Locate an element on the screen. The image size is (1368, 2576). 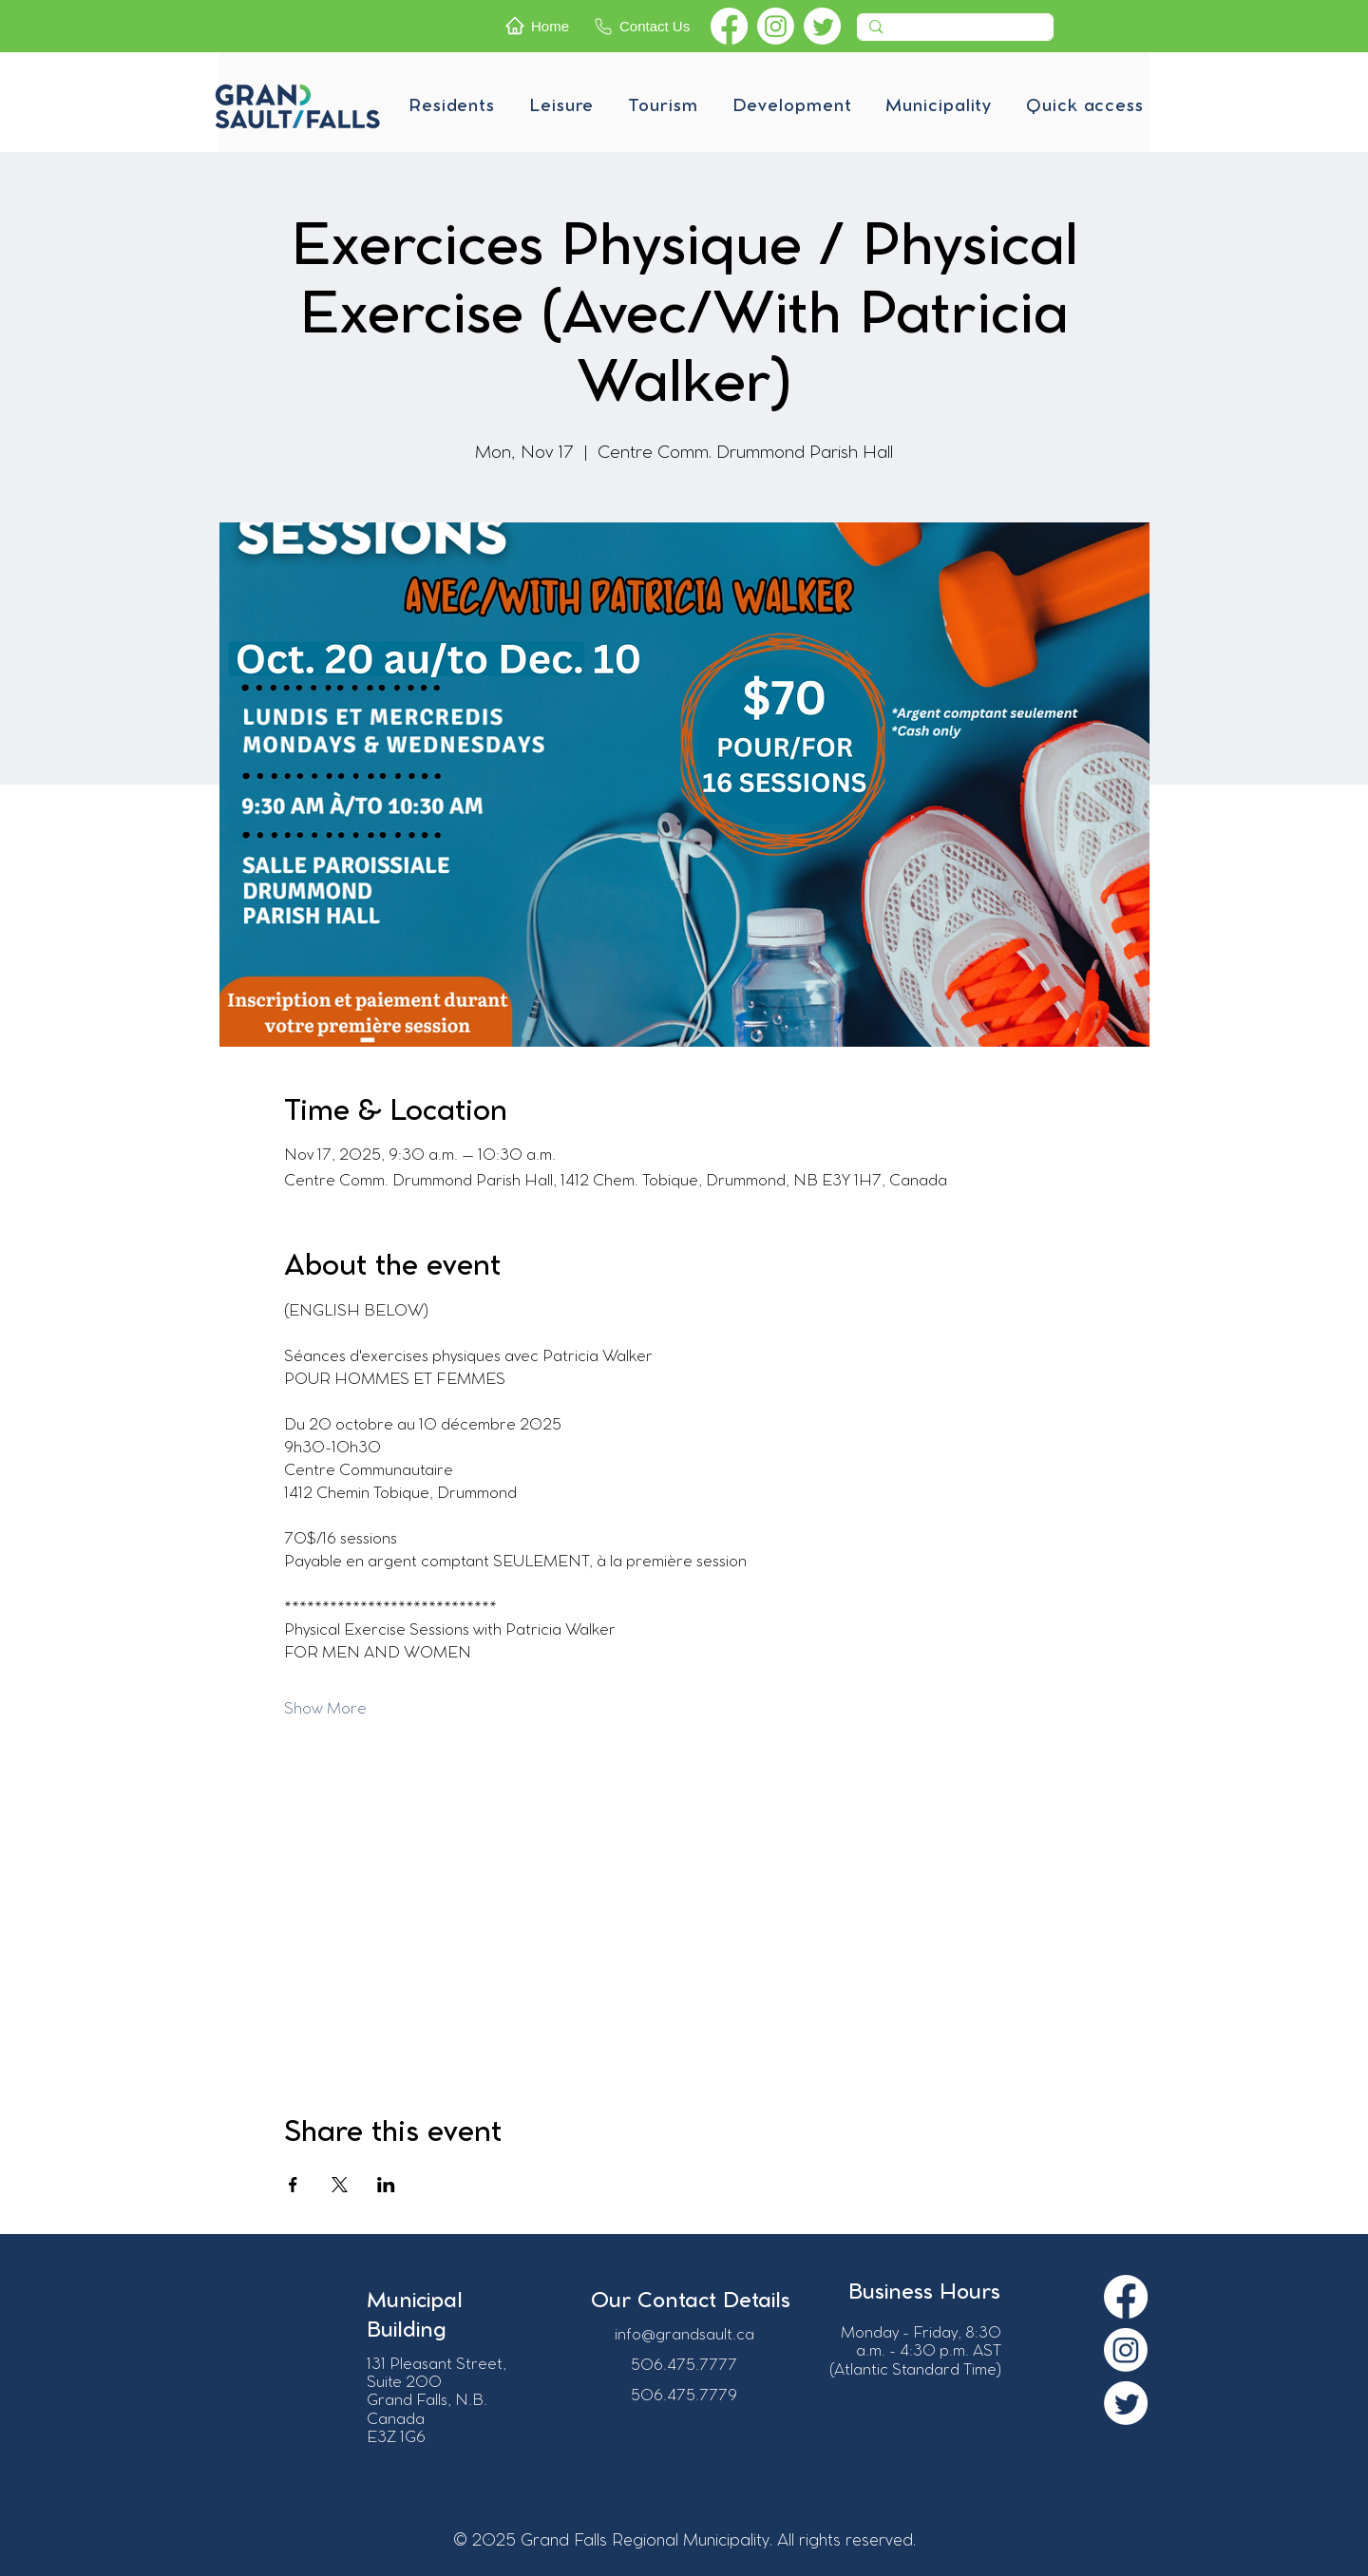
[Share event on LinkedIn] is located at coordinates (386, 2184).